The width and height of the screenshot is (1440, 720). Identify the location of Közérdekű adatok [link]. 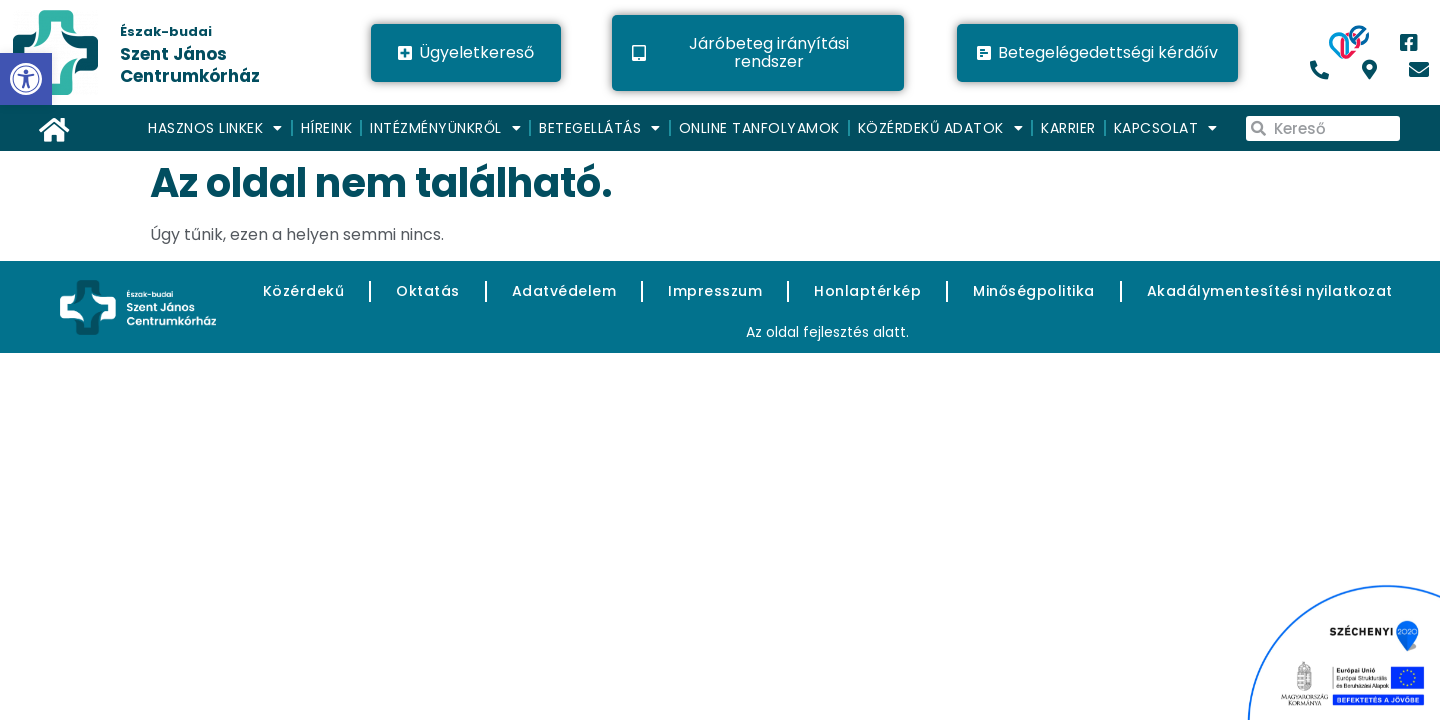
(941, 128).